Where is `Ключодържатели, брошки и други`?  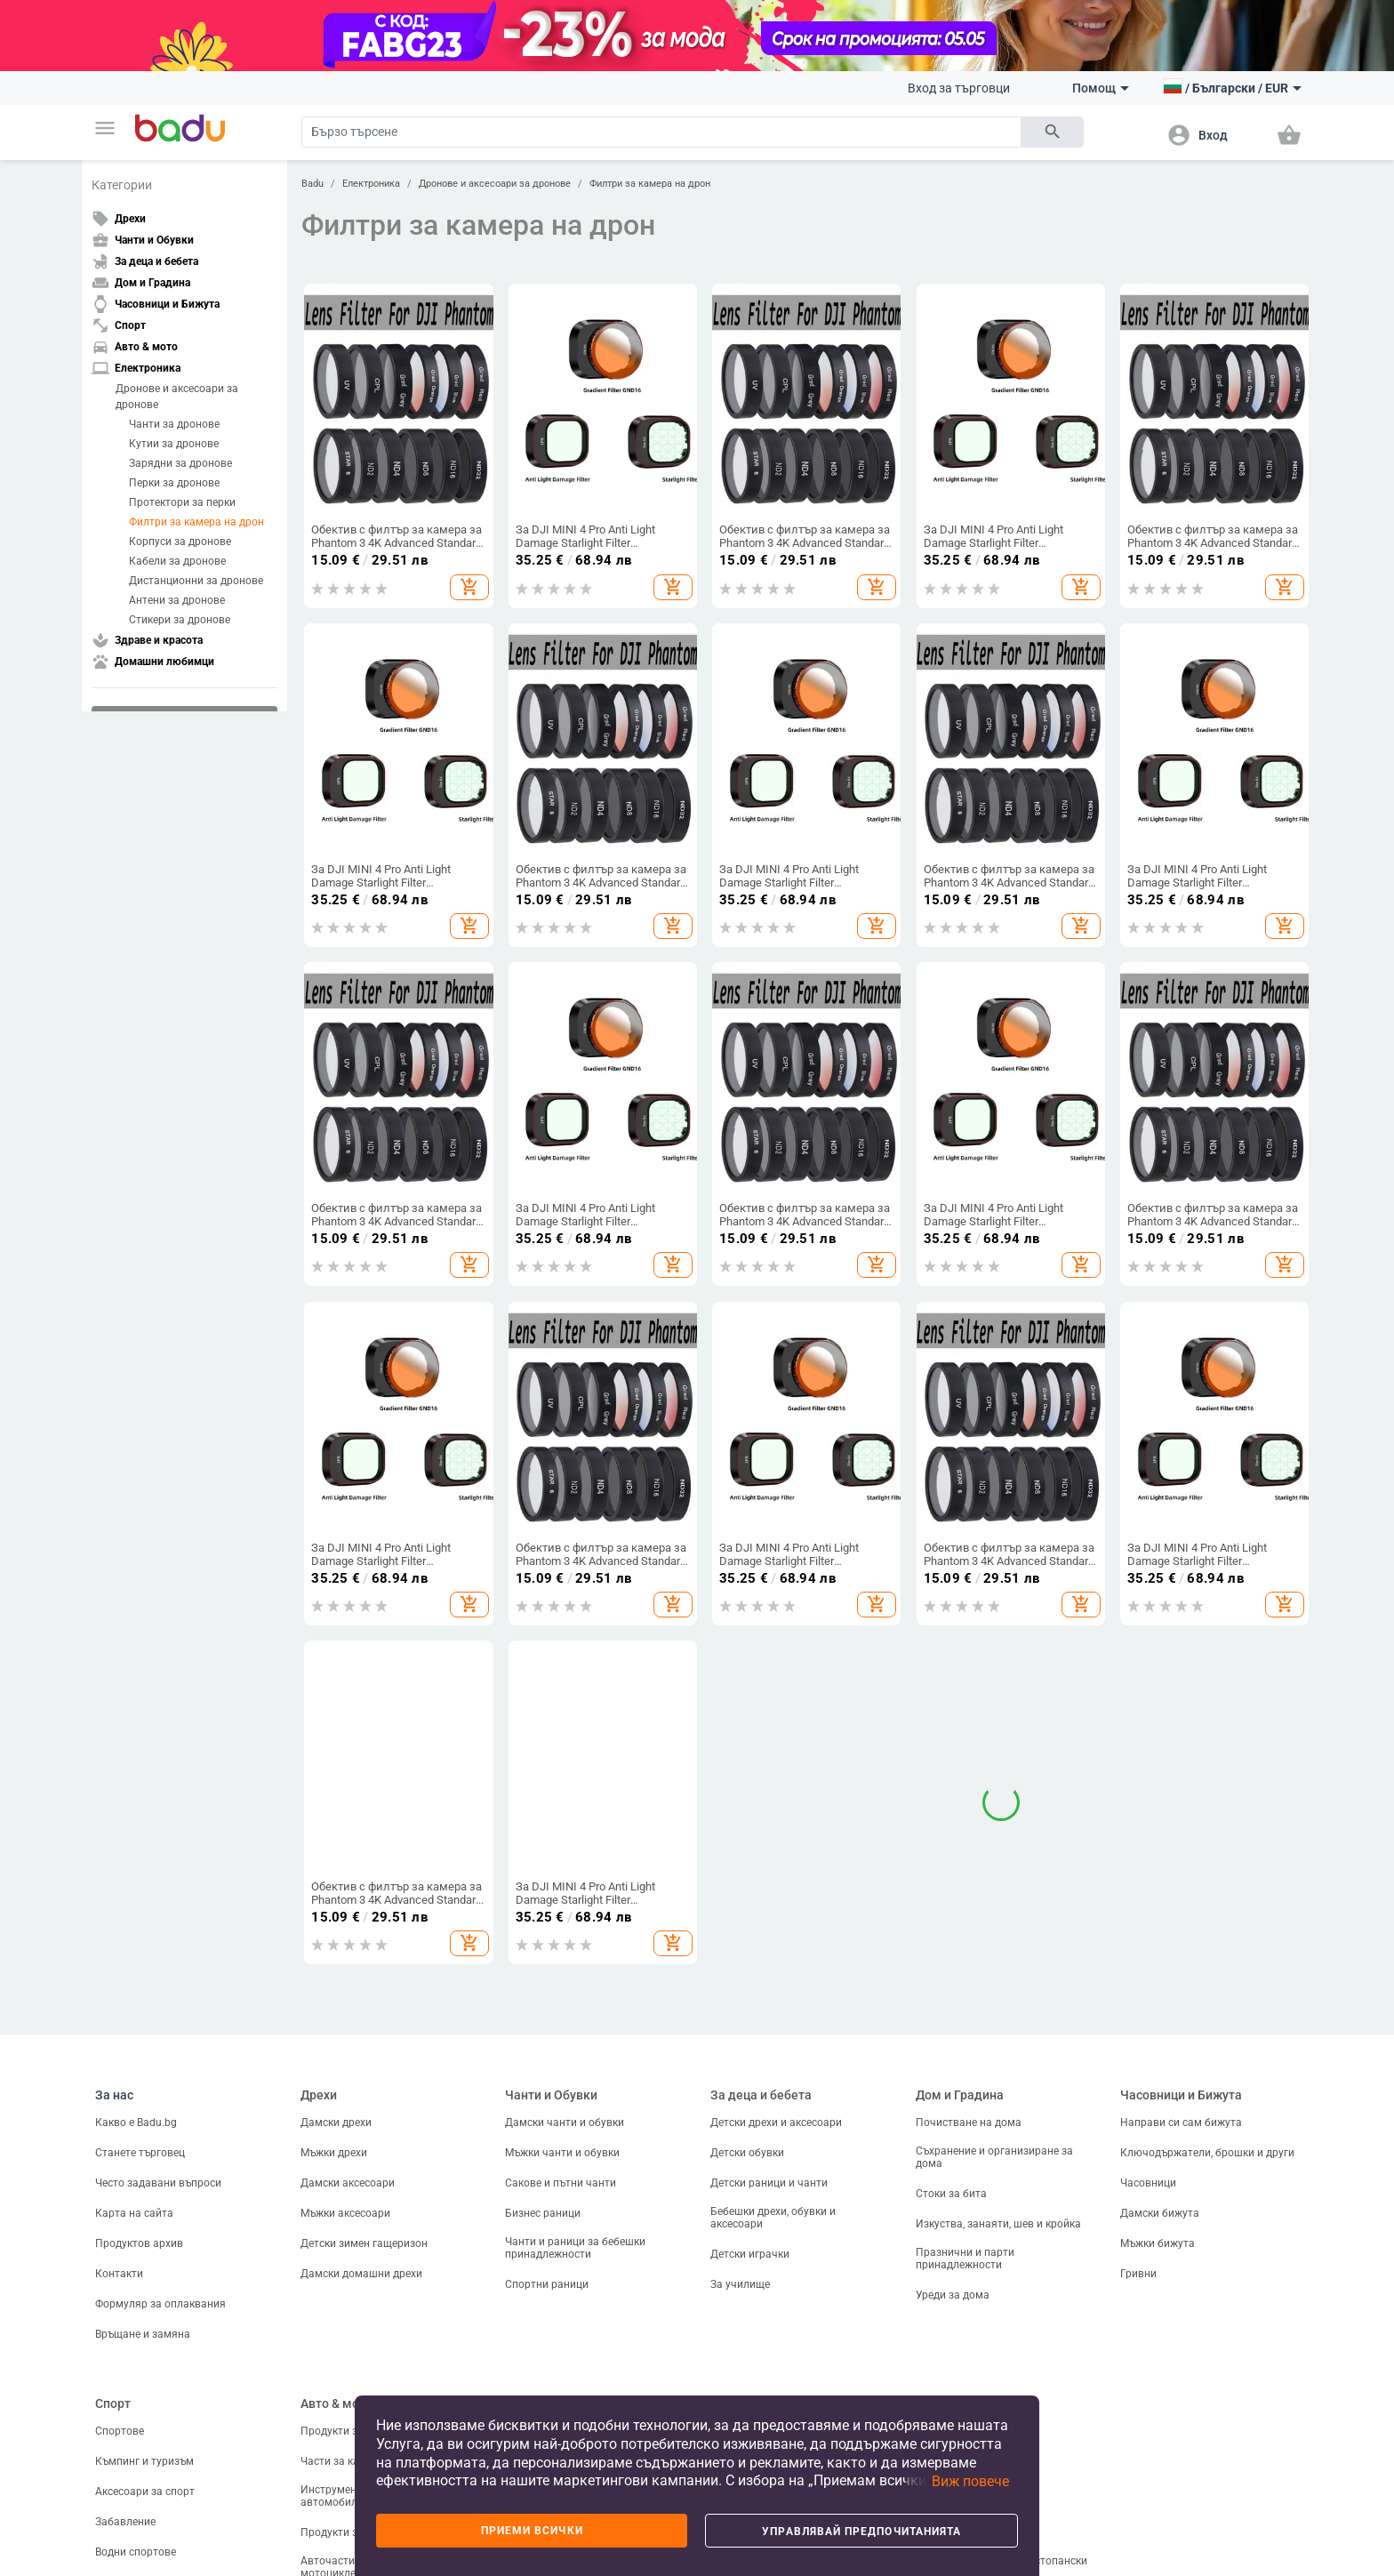 Ключодържатели, брошки и други is located at coordinates (1207, 2102).